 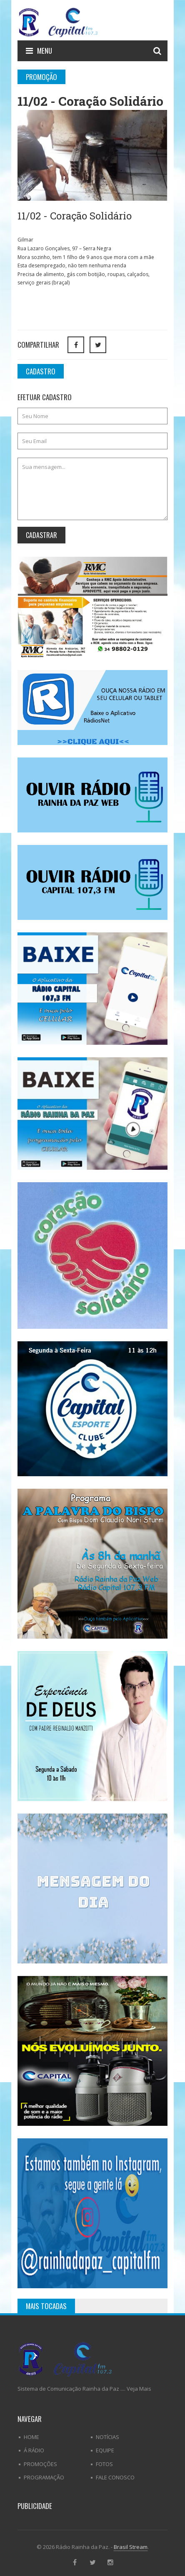 What do you see at coordinates (31, 2437) in the screenshot?
I see `Home` at bounding box center [31, 2437].